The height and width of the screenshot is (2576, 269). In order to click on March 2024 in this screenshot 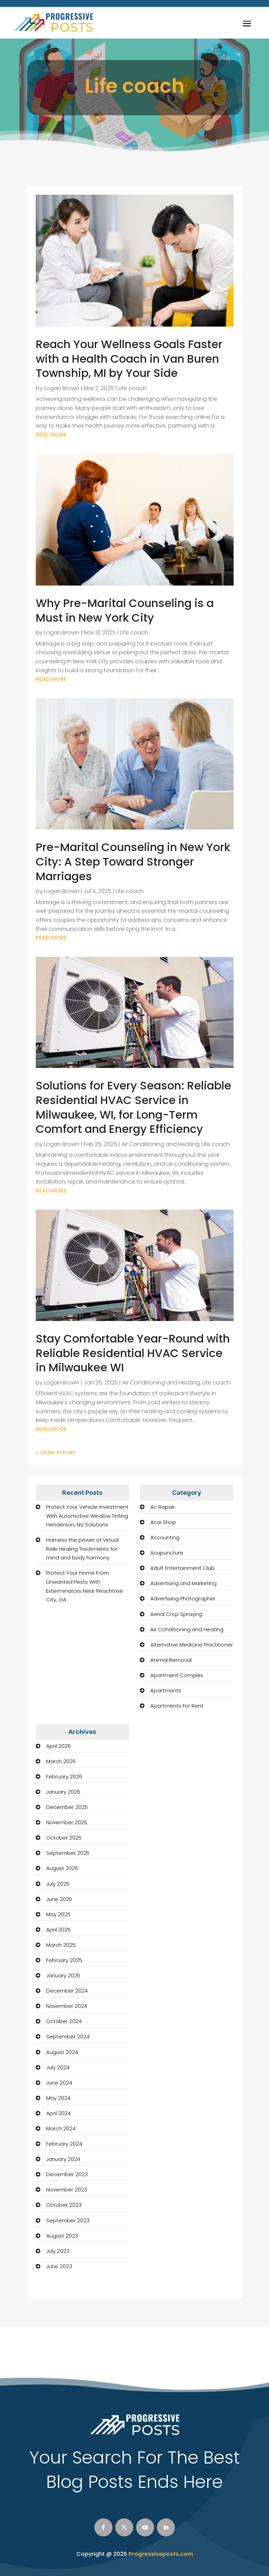, I will do `click(61, 2128)`.